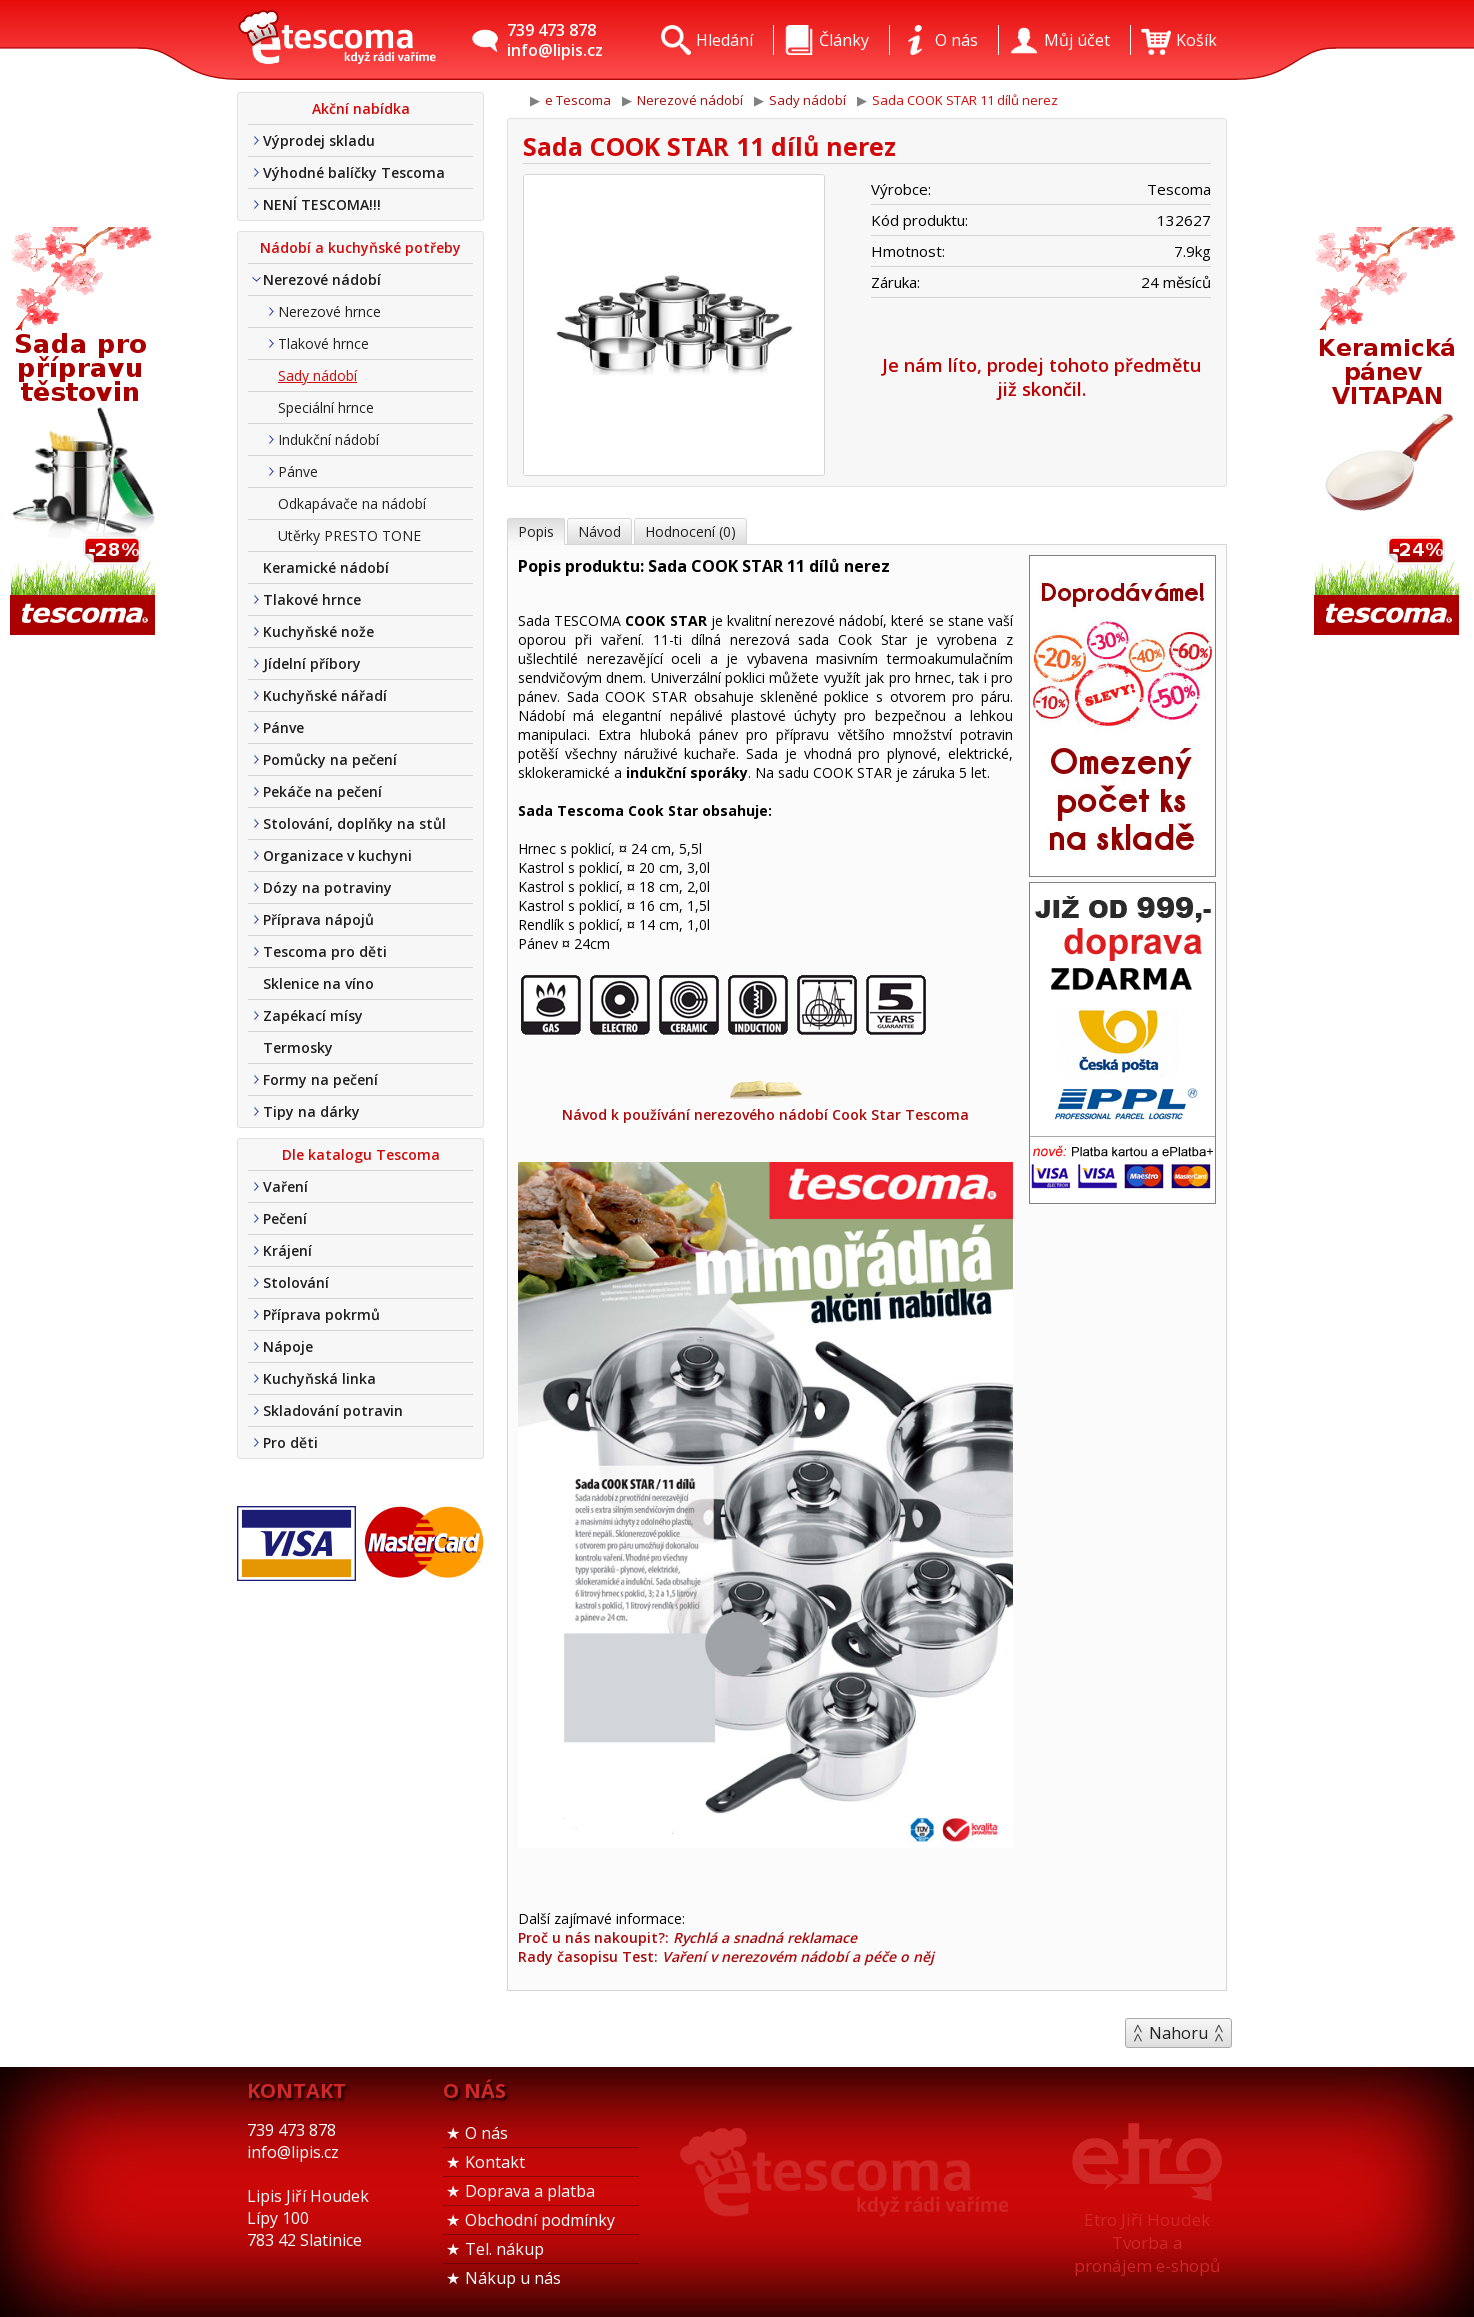 The image size is (1474, 2317). Describe the element at coordinates (311, 1111) in the screenshot. I see `Tipy na dárky` at that location.